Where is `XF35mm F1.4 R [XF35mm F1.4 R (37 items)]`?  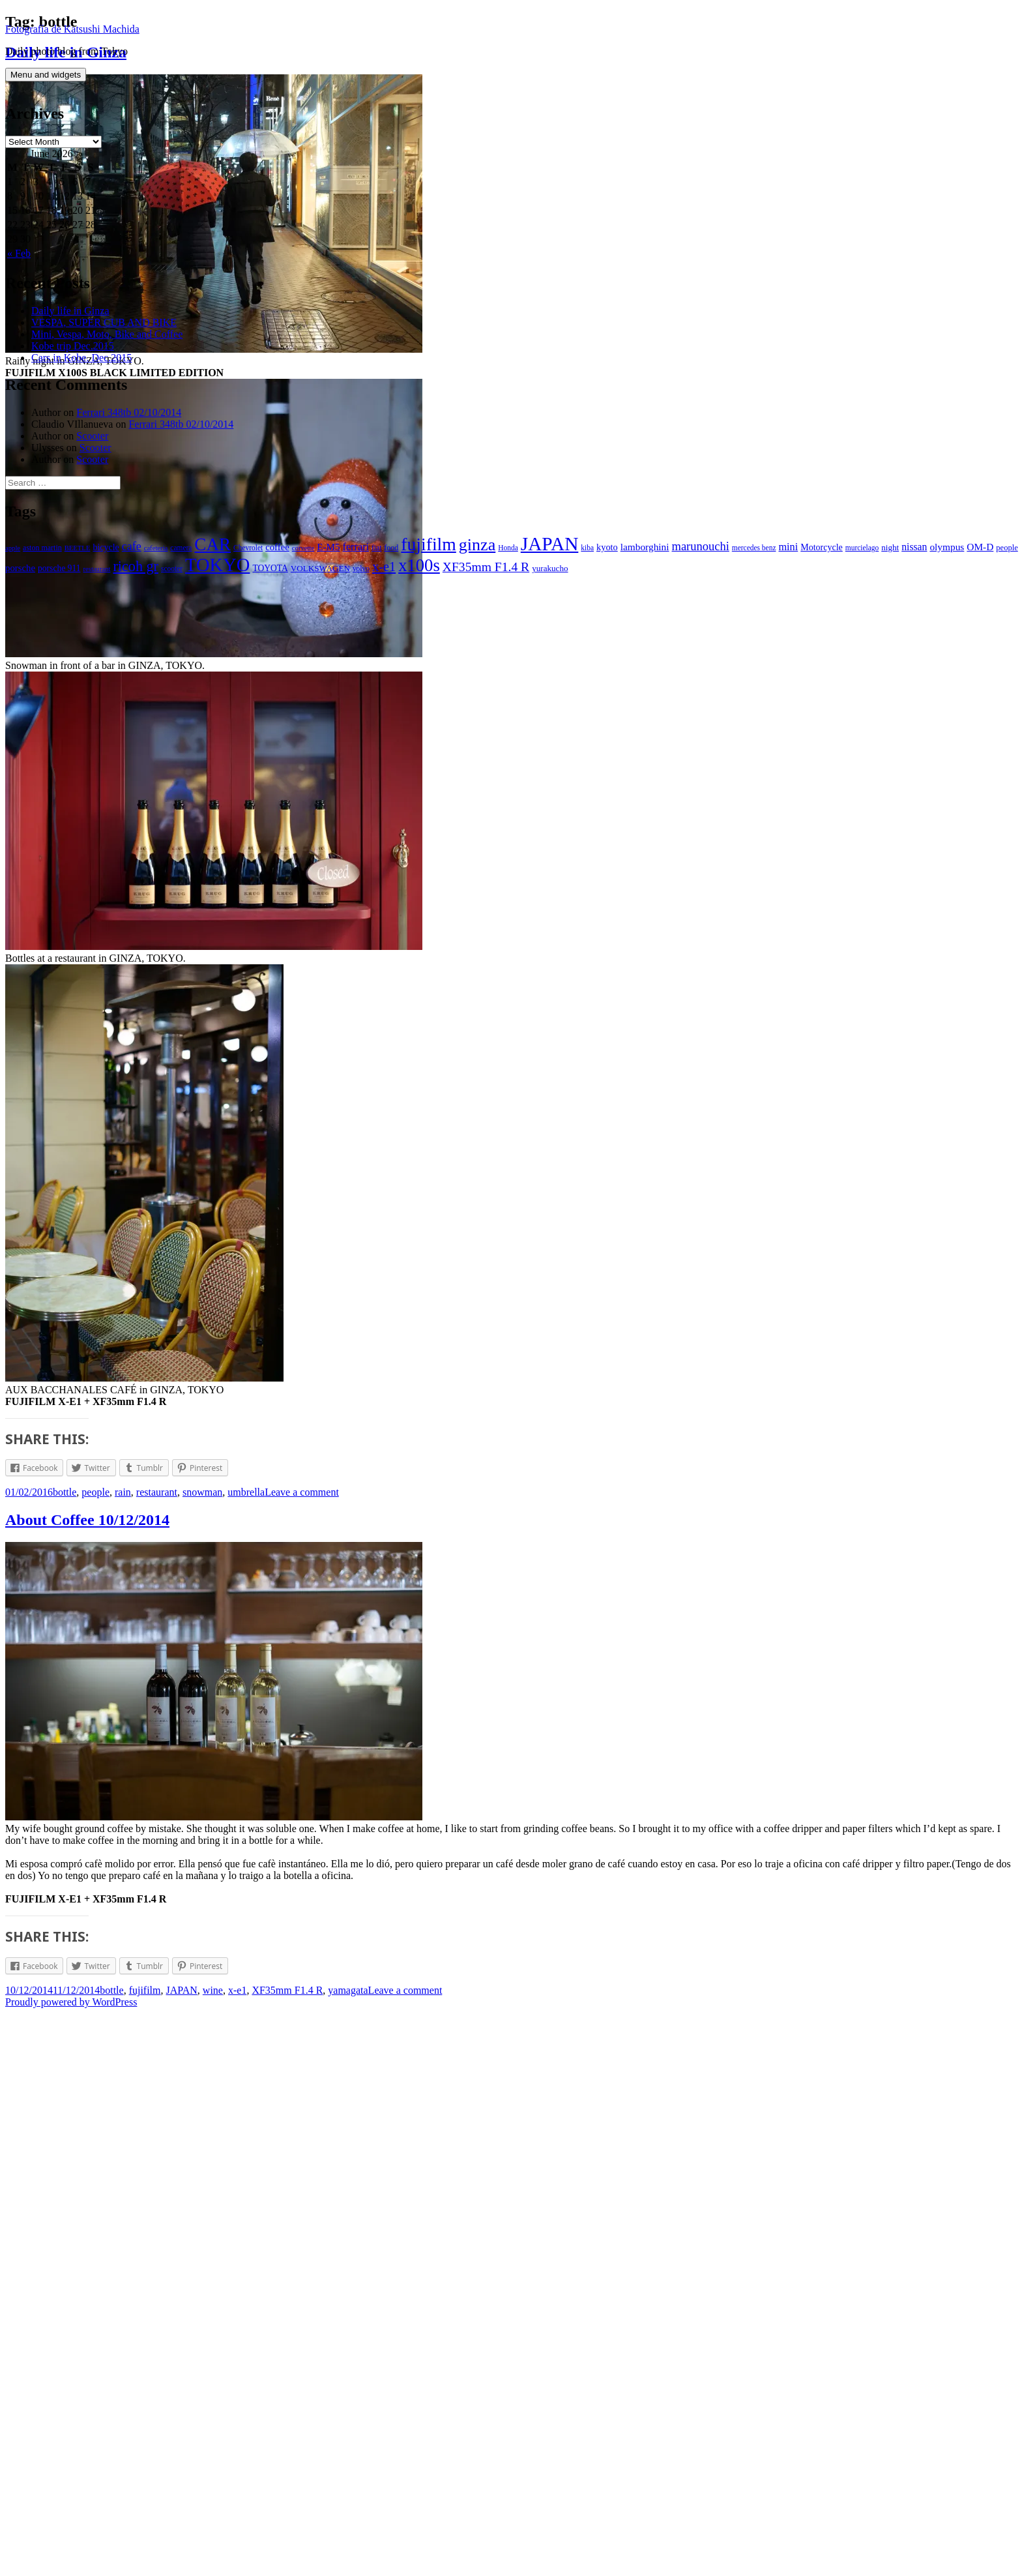
XF35mm F1.4 R [XF35mm F1.4 R (37 items)] is located at coordinates (510, 554).